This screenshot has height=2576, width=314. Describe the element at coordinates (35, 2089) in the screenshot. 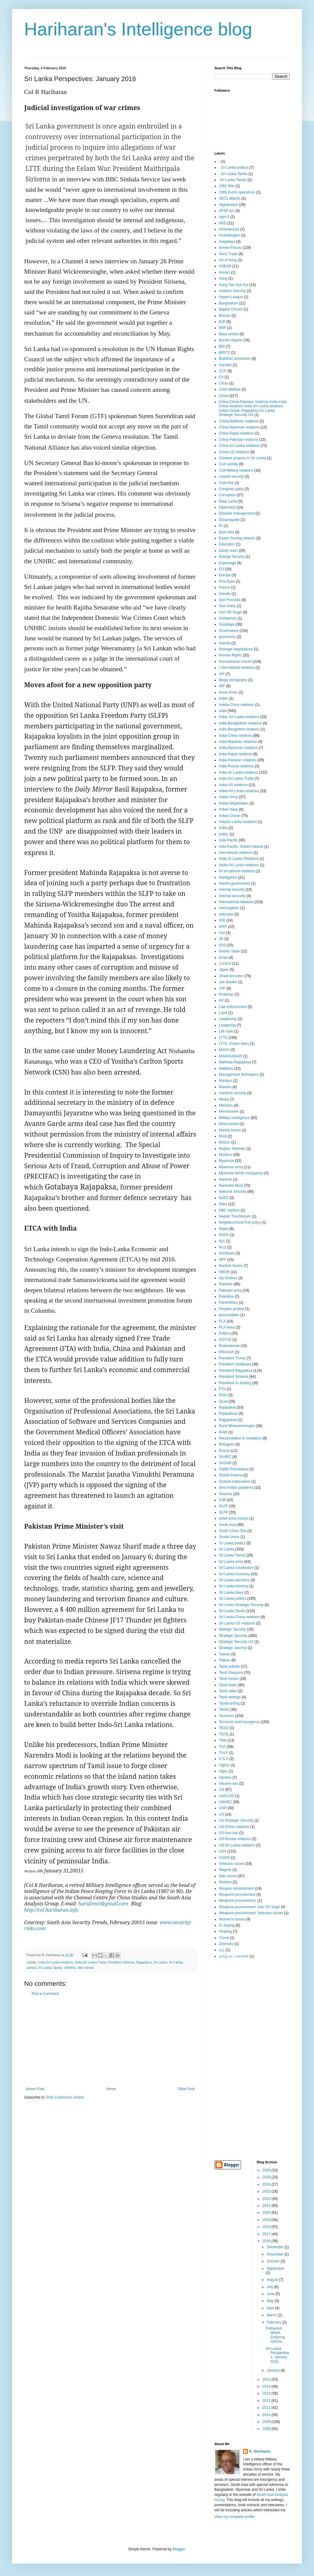

I see `Newer Post` at that location.